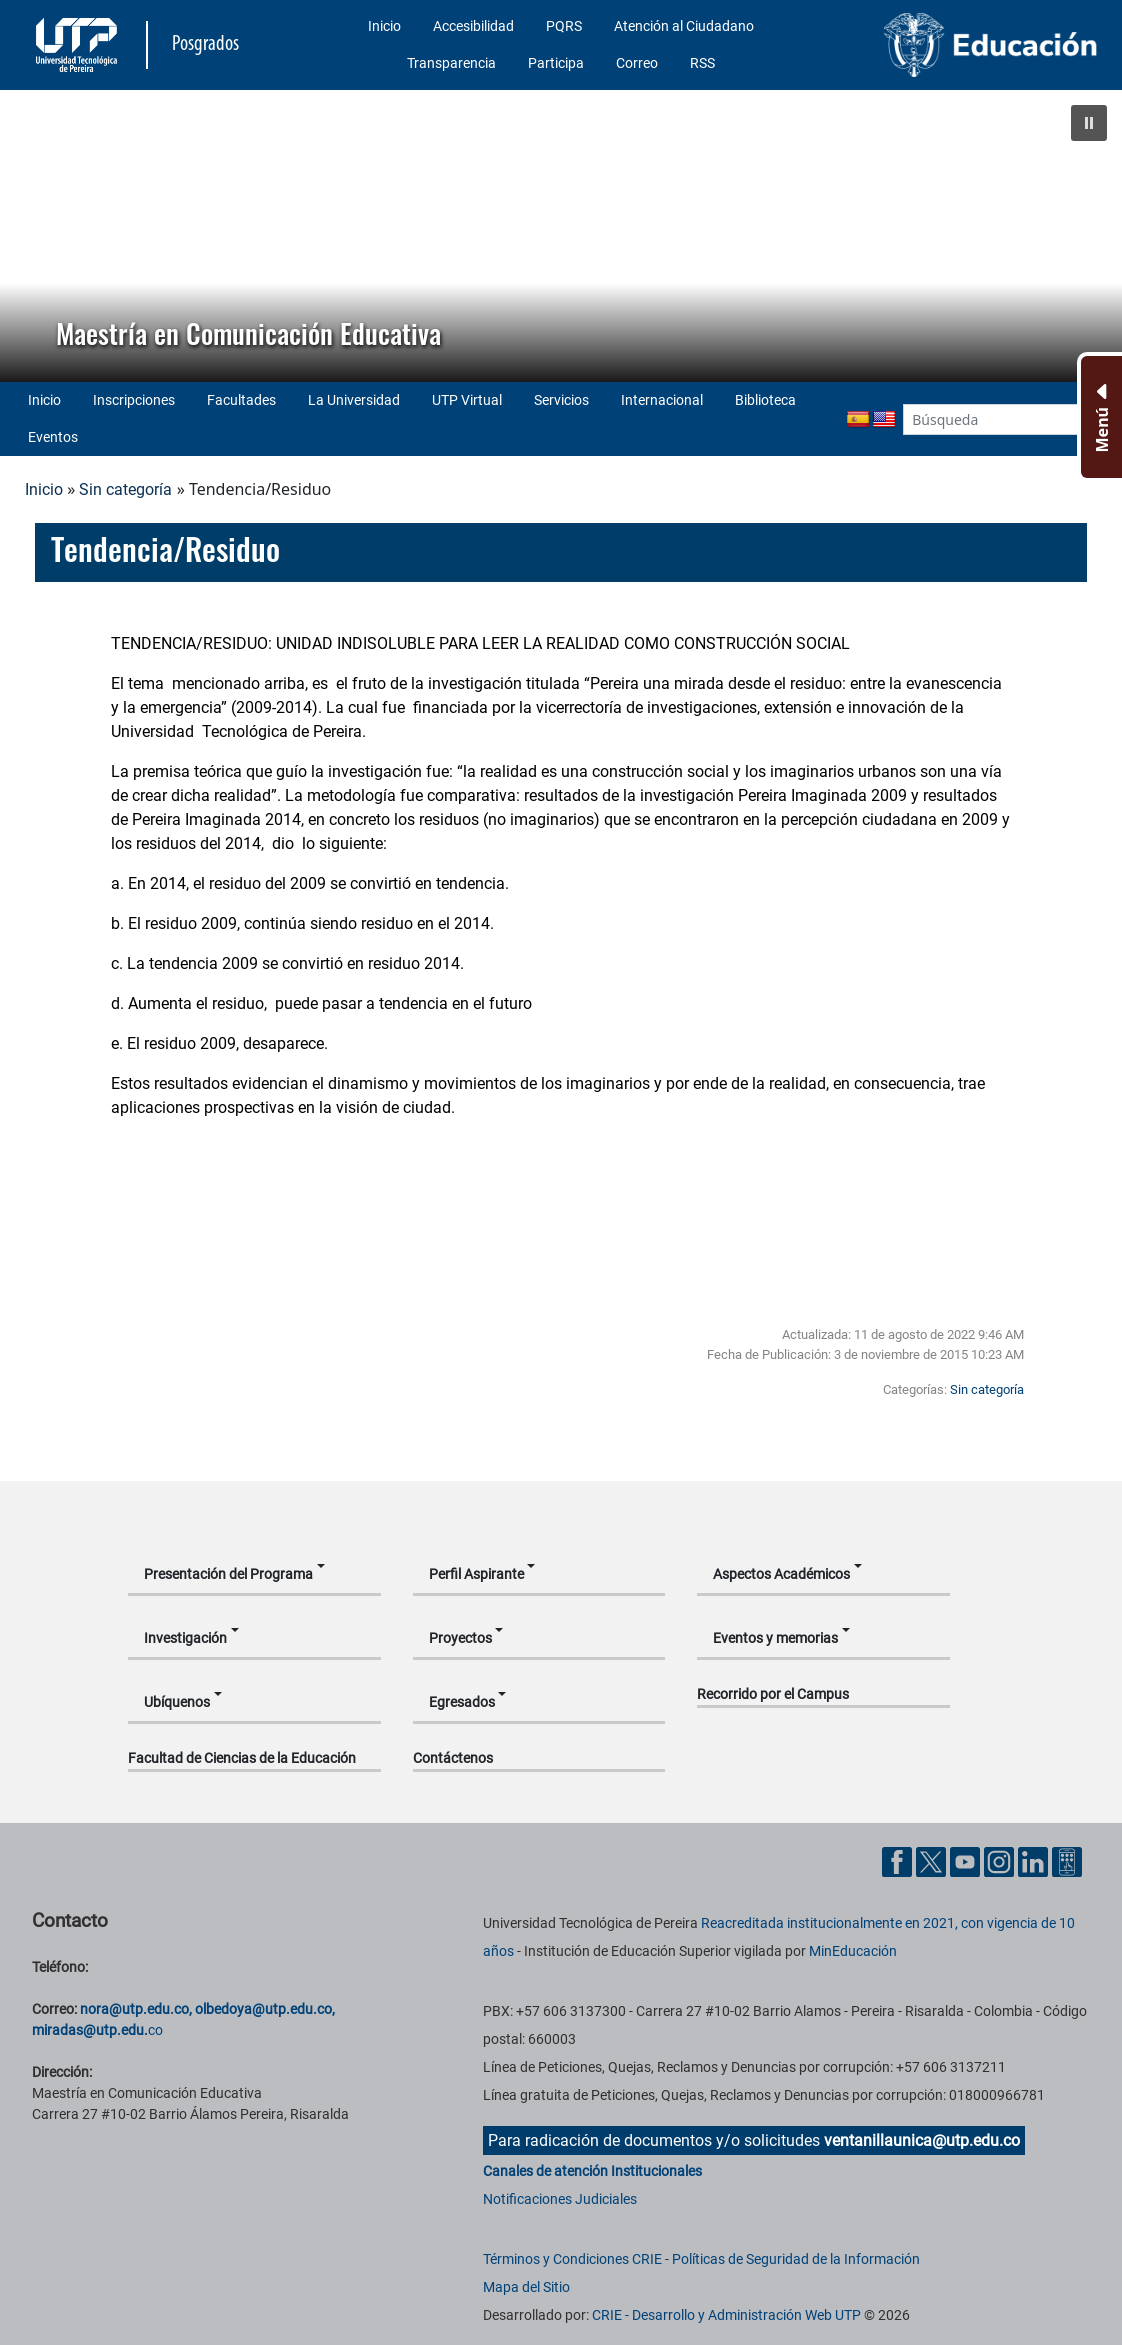 The image size is (1122, 2345). I want to click on Aspectos Académicos, so click(781, 1574).